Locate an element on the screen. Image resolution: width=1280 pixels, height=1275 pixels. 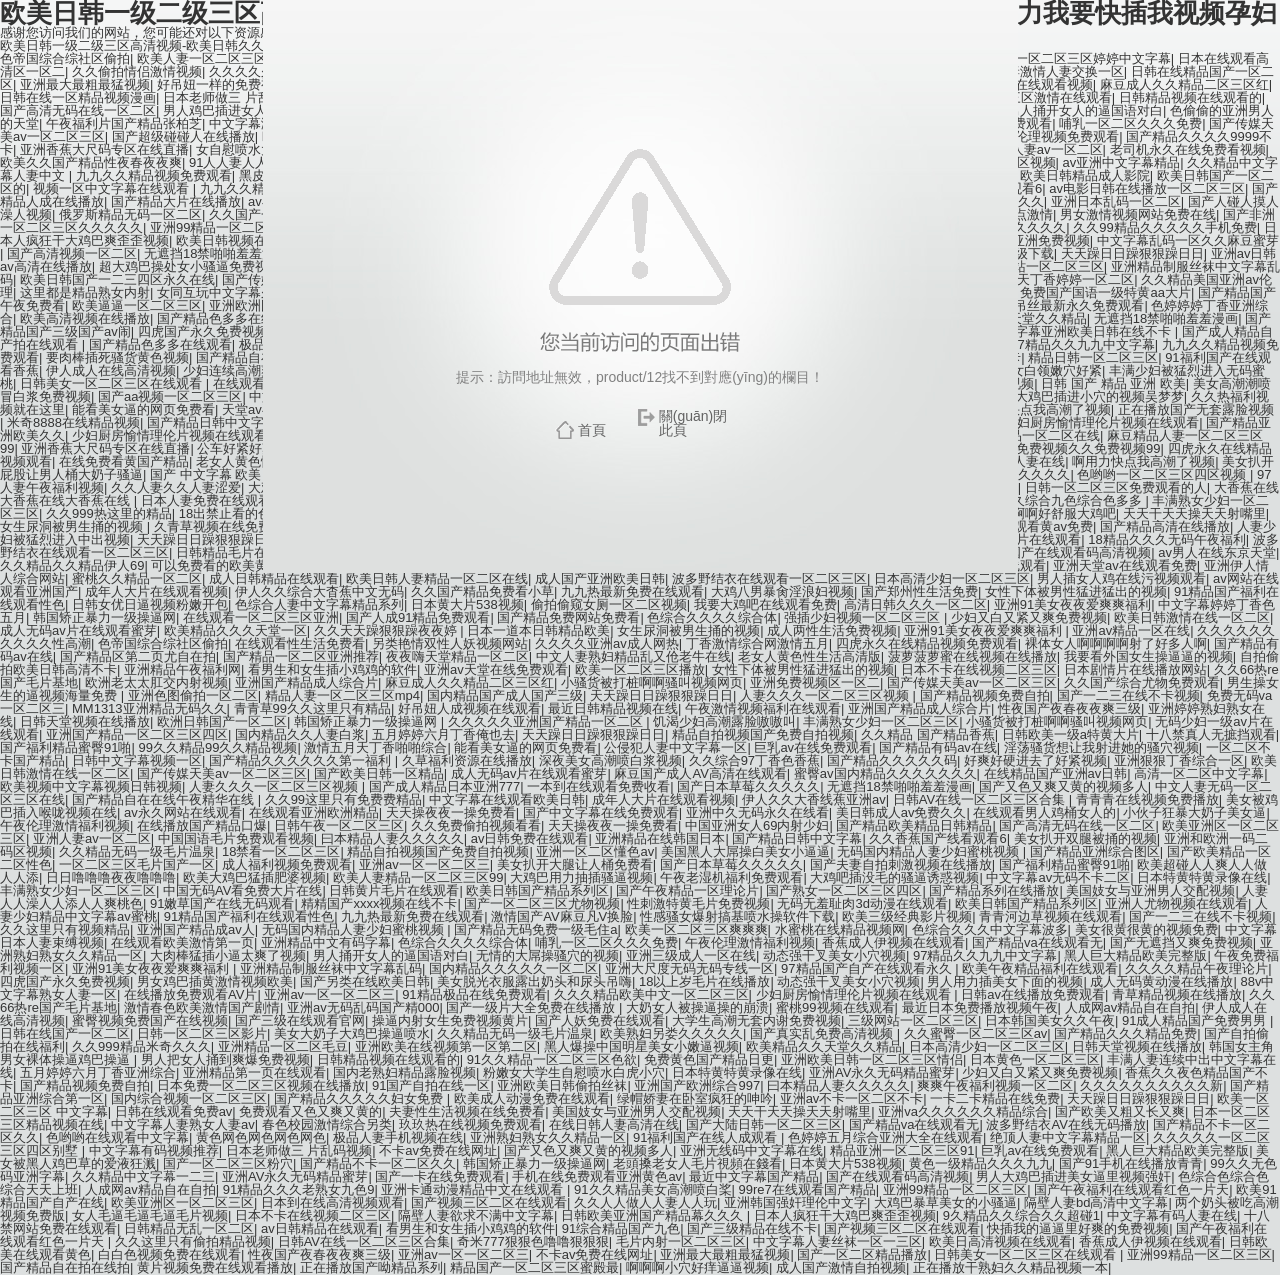
日本一道本日韩精品欧美 is located at coordinates (538, 630).